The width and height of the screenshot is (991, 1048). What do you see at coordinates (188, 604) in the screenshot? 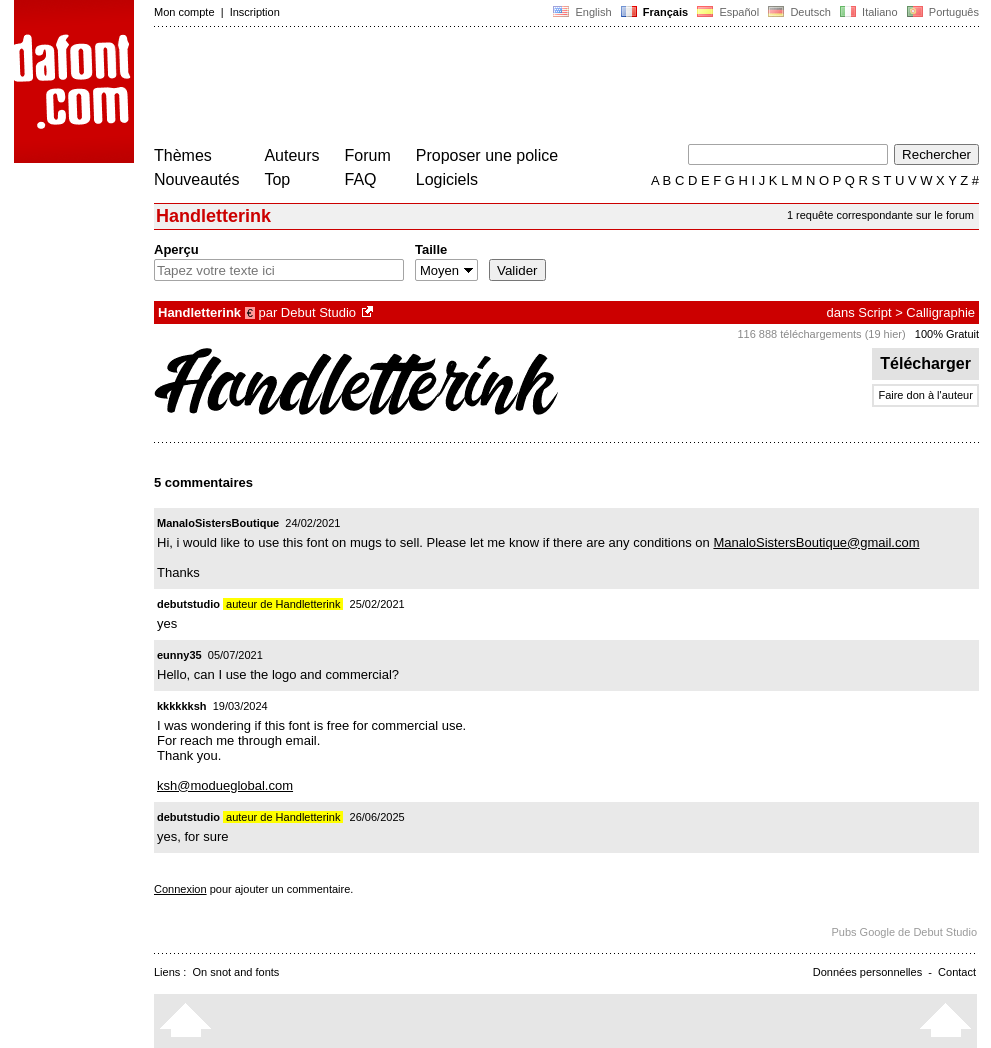
I see `debutstudio` at bounding box center [188, 604].